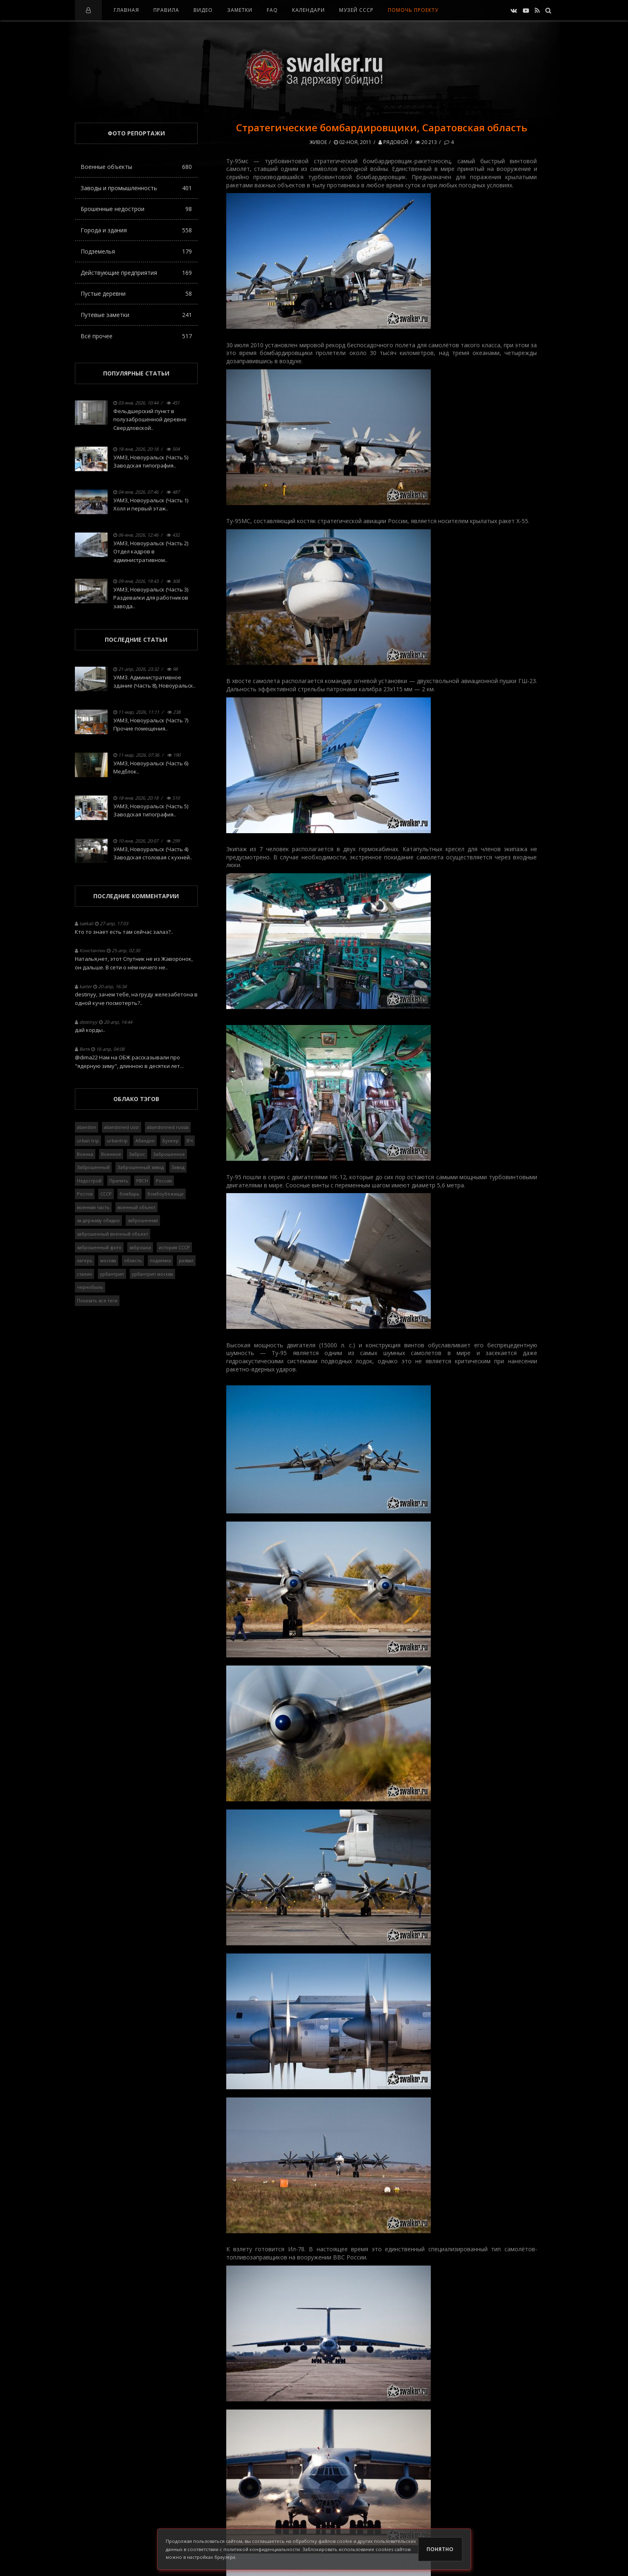 This screenshot has width=628, height=2576. I want to click on сталин, so click(84, 1274).